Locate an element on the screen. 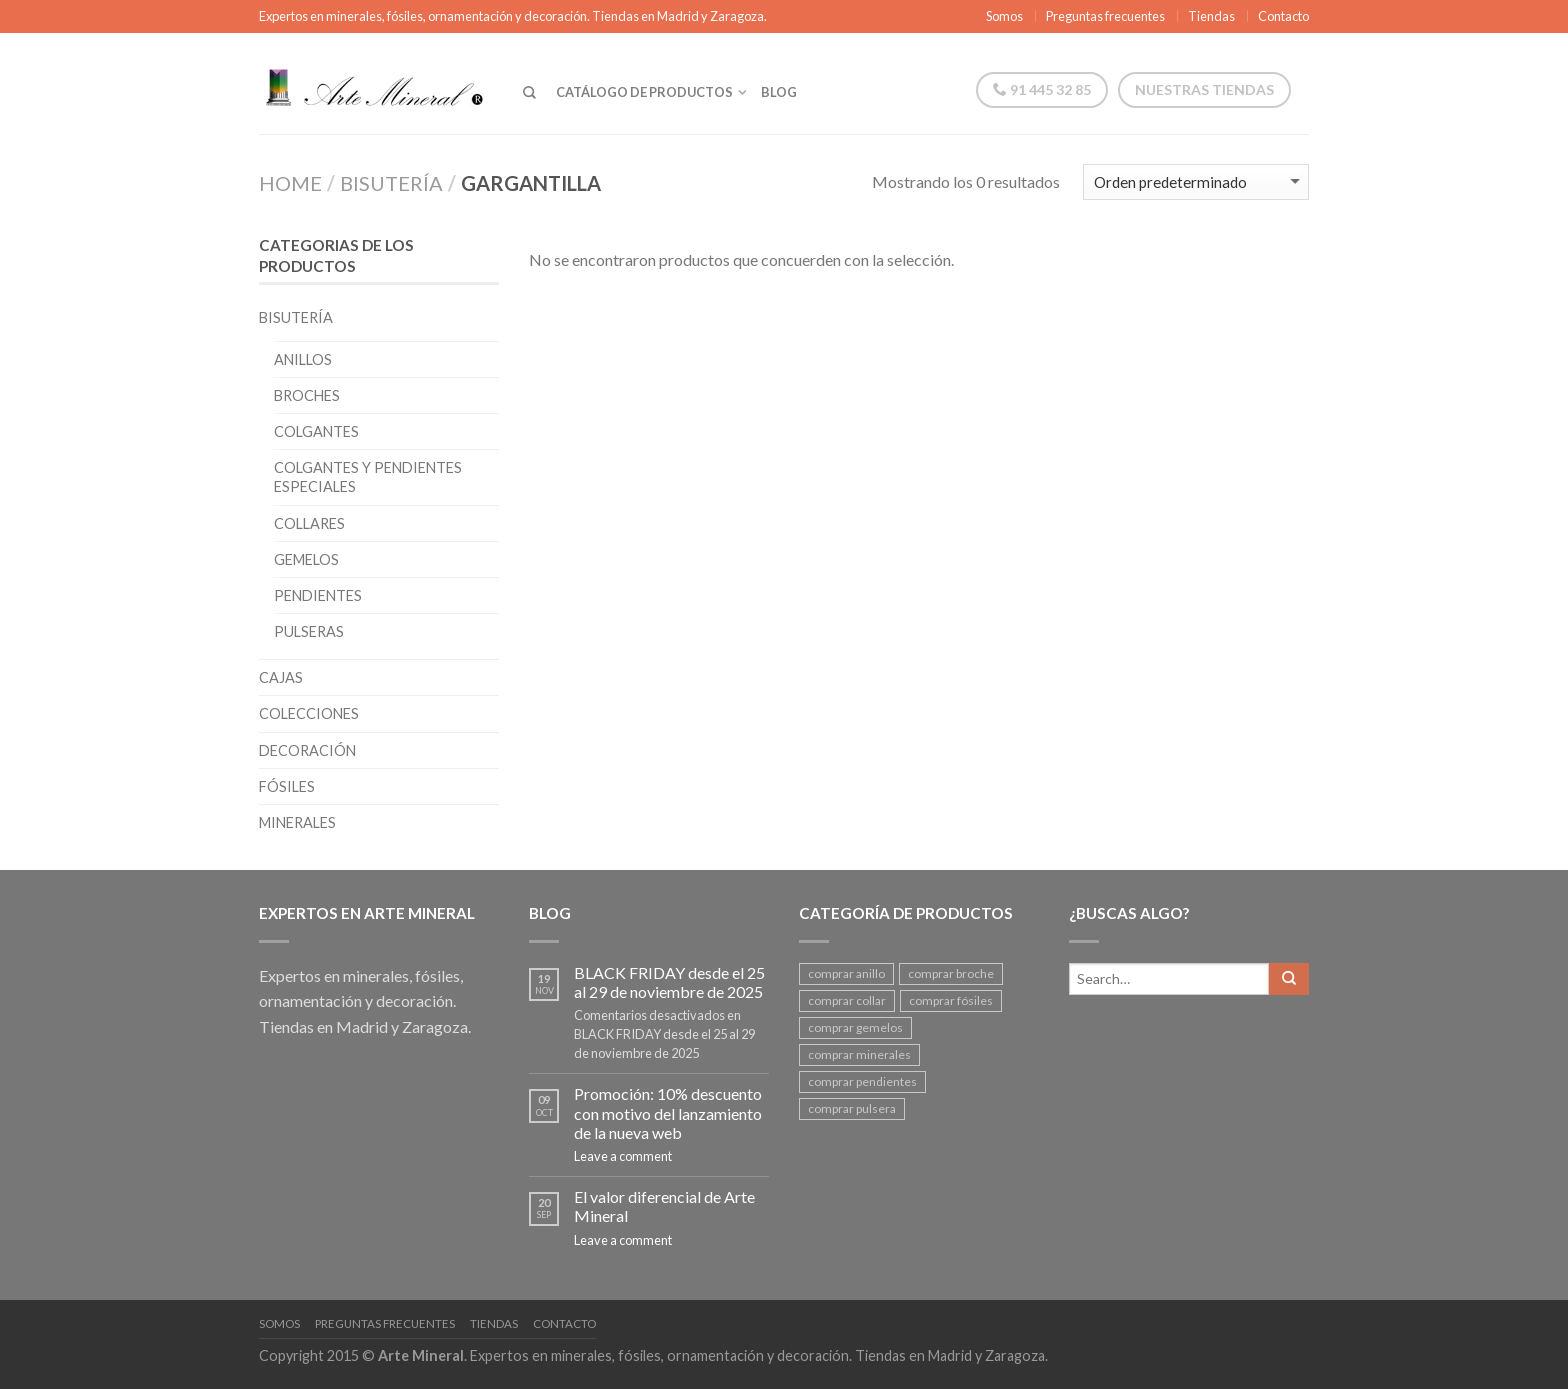 The image size is (1568, 1389). comprar gemelos is located at coordinates (855, 1027).